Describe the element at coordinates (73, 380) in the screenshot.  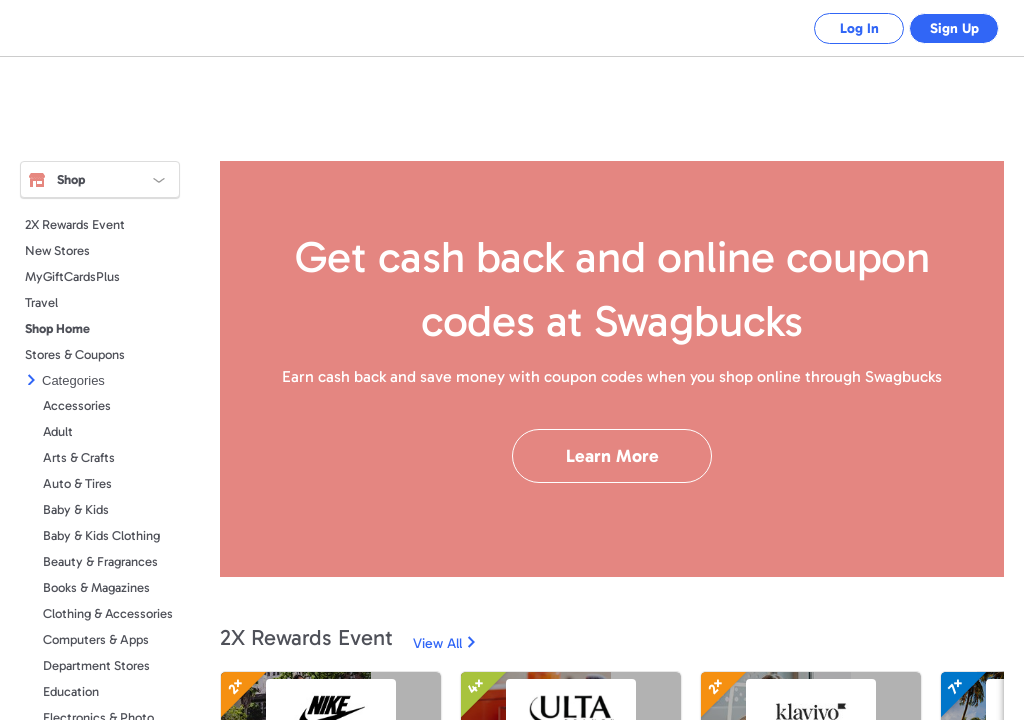
I see `Categories` at that location.